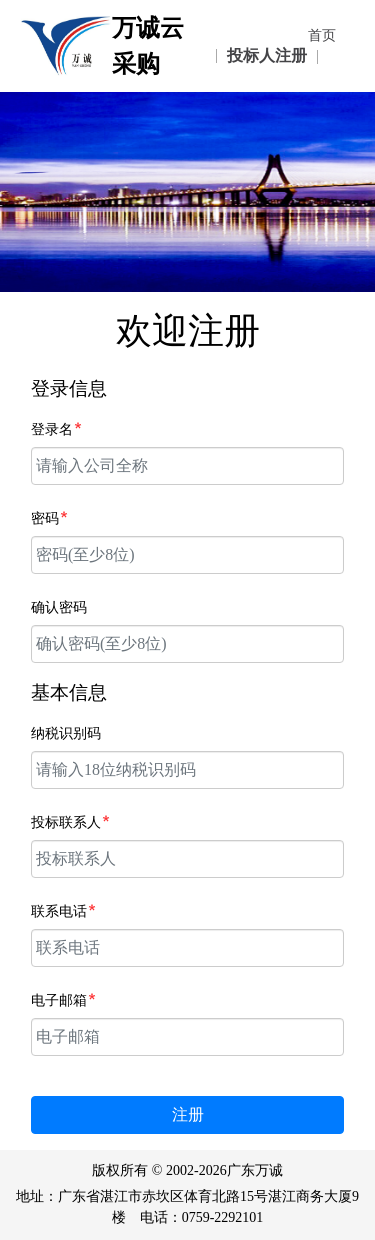  Describe the element at coordinates (255, 1170) in the screenshot. I see `广东万诚` at that location.